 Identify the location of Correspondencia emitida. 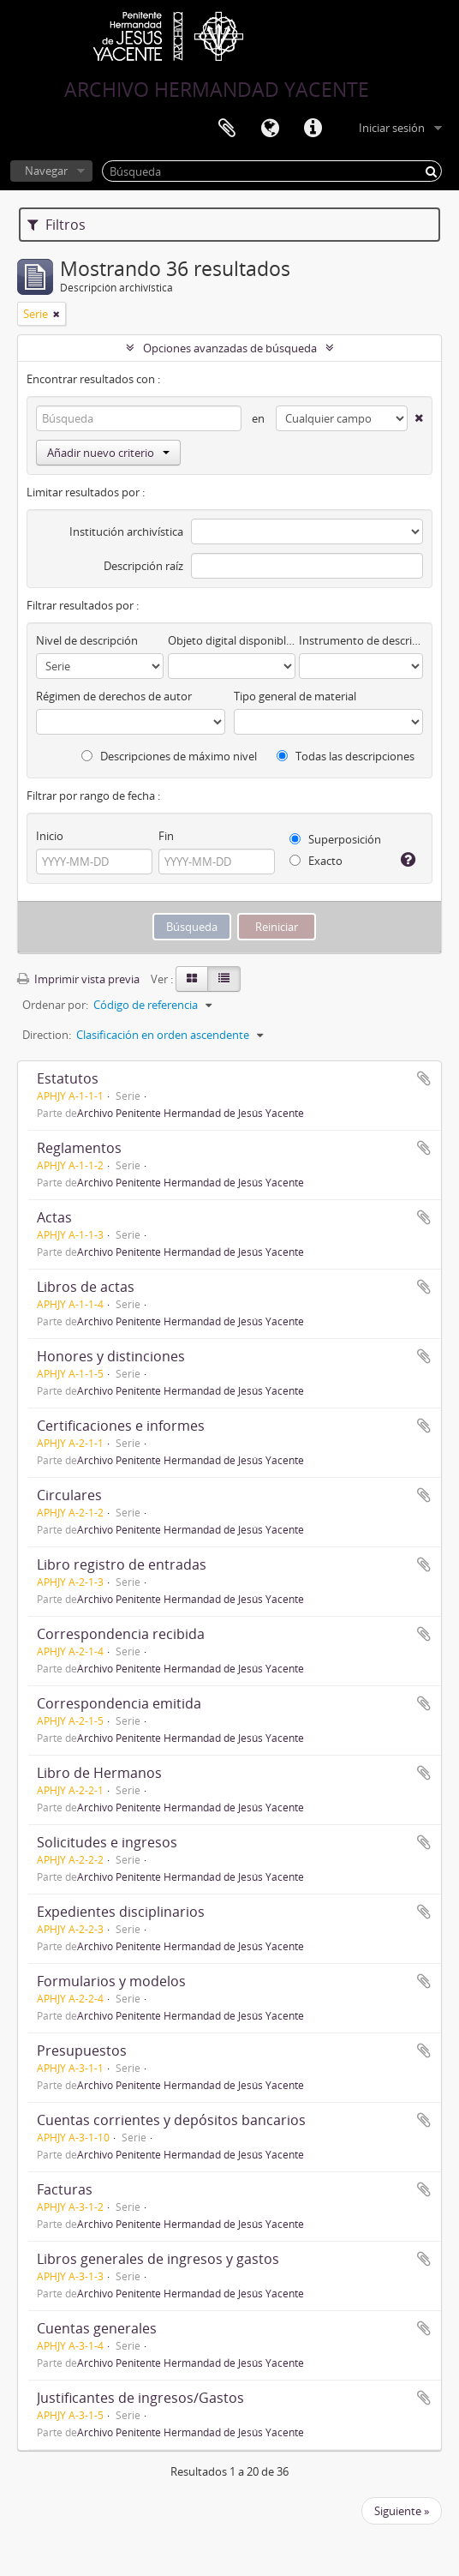
(119, 1703).